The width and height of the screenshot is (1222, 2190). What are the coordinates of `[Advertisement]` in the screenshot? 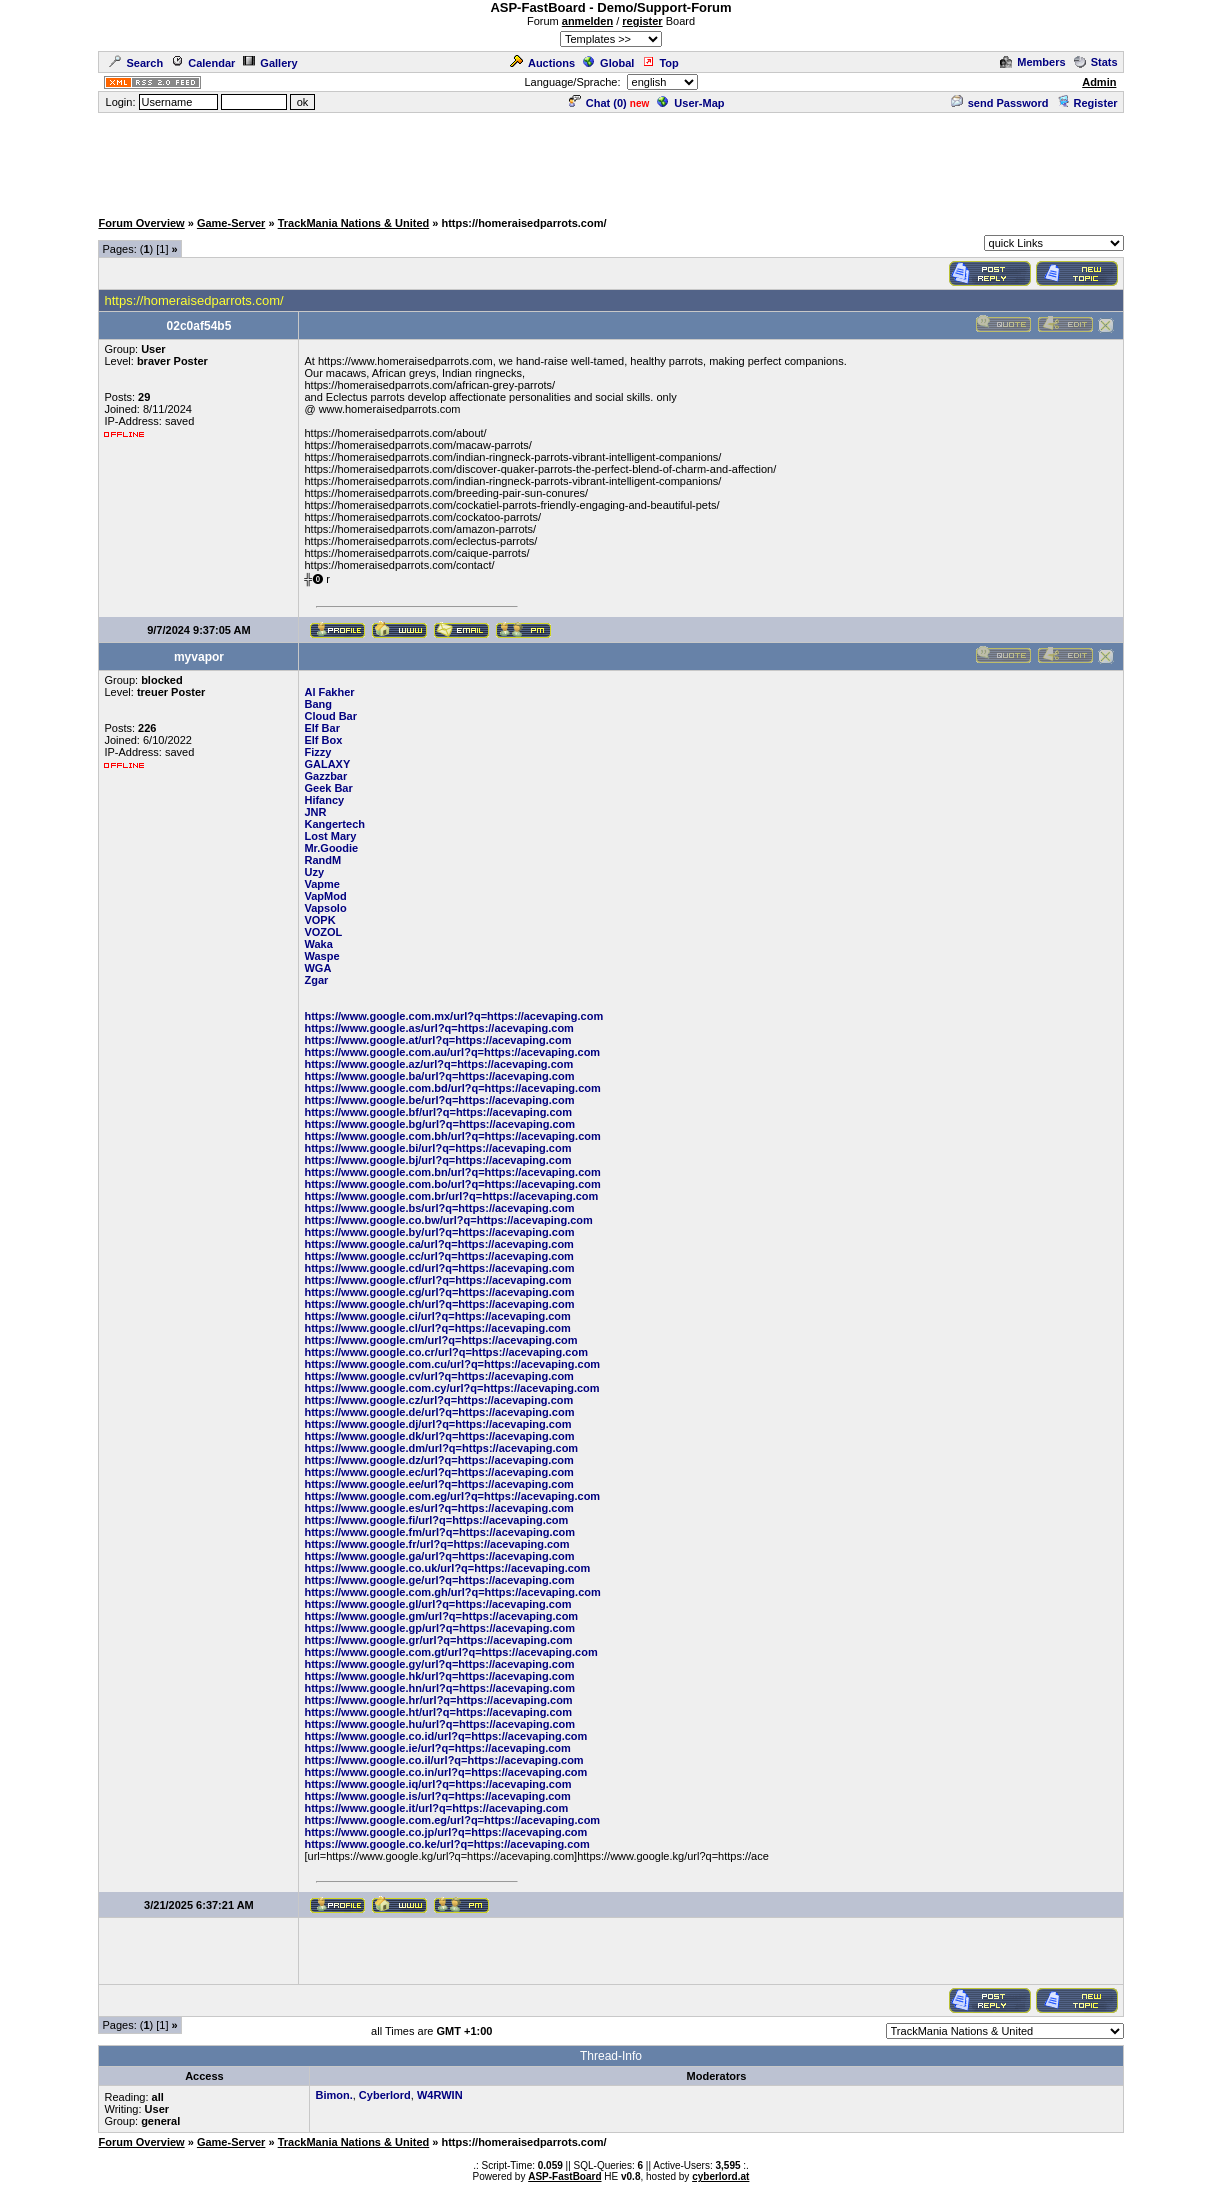 It's located at (611, 160).